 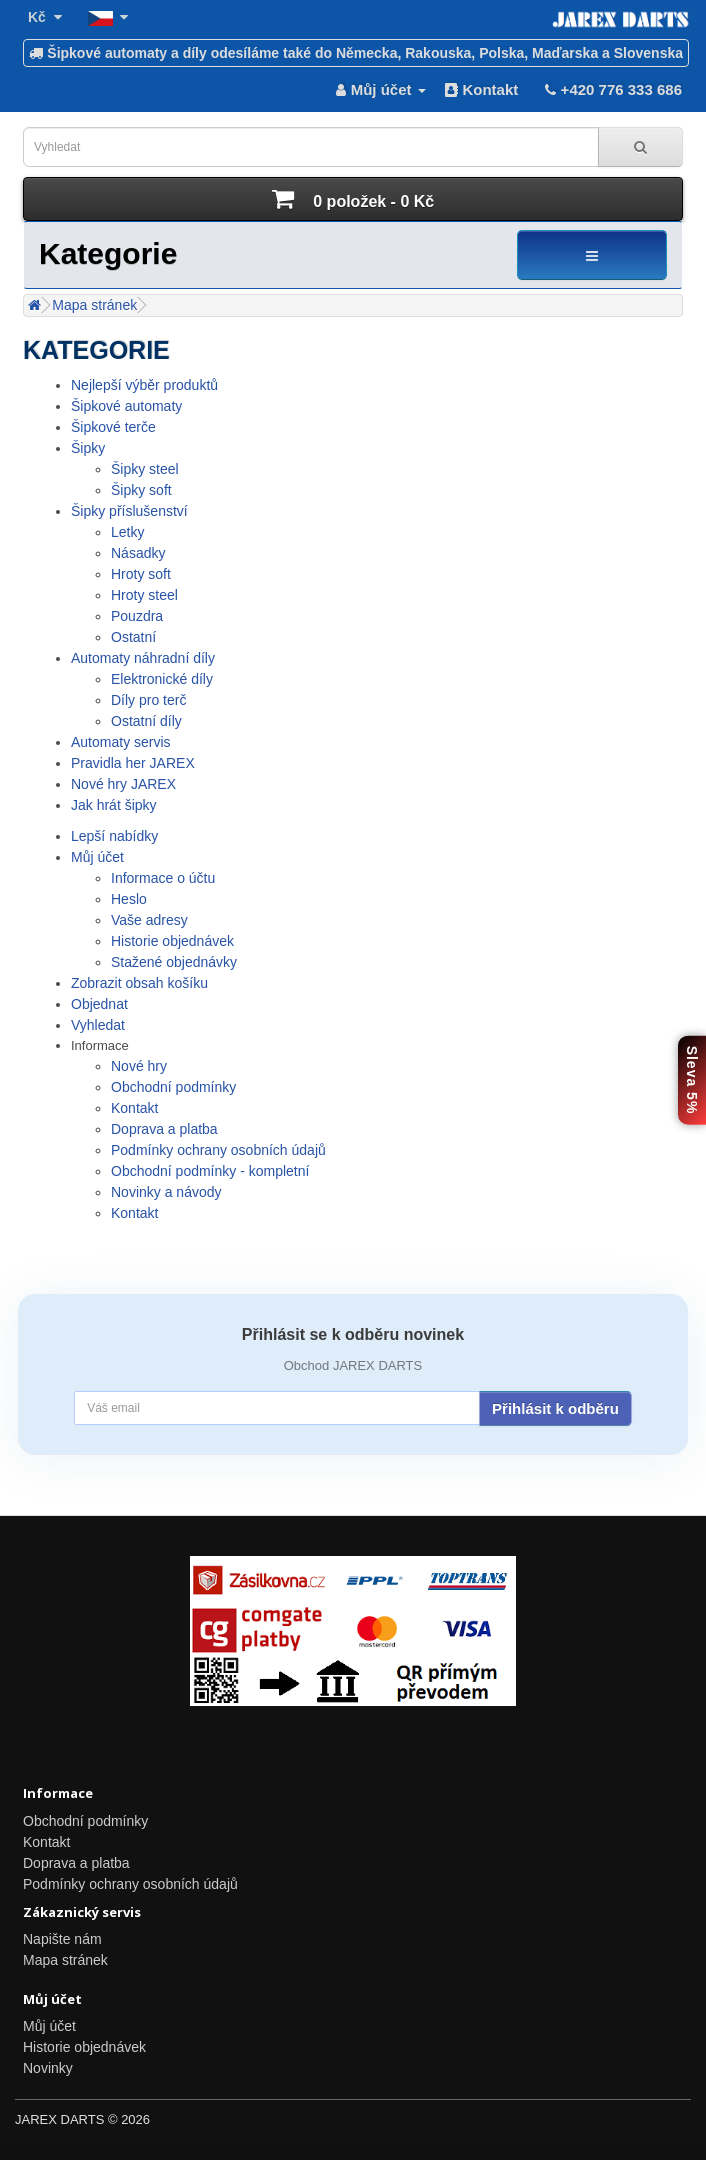 What do you see at coordinates (146, 721) in the screenshot?
I see `Ostatní díly` at bounding box center [146, 721].